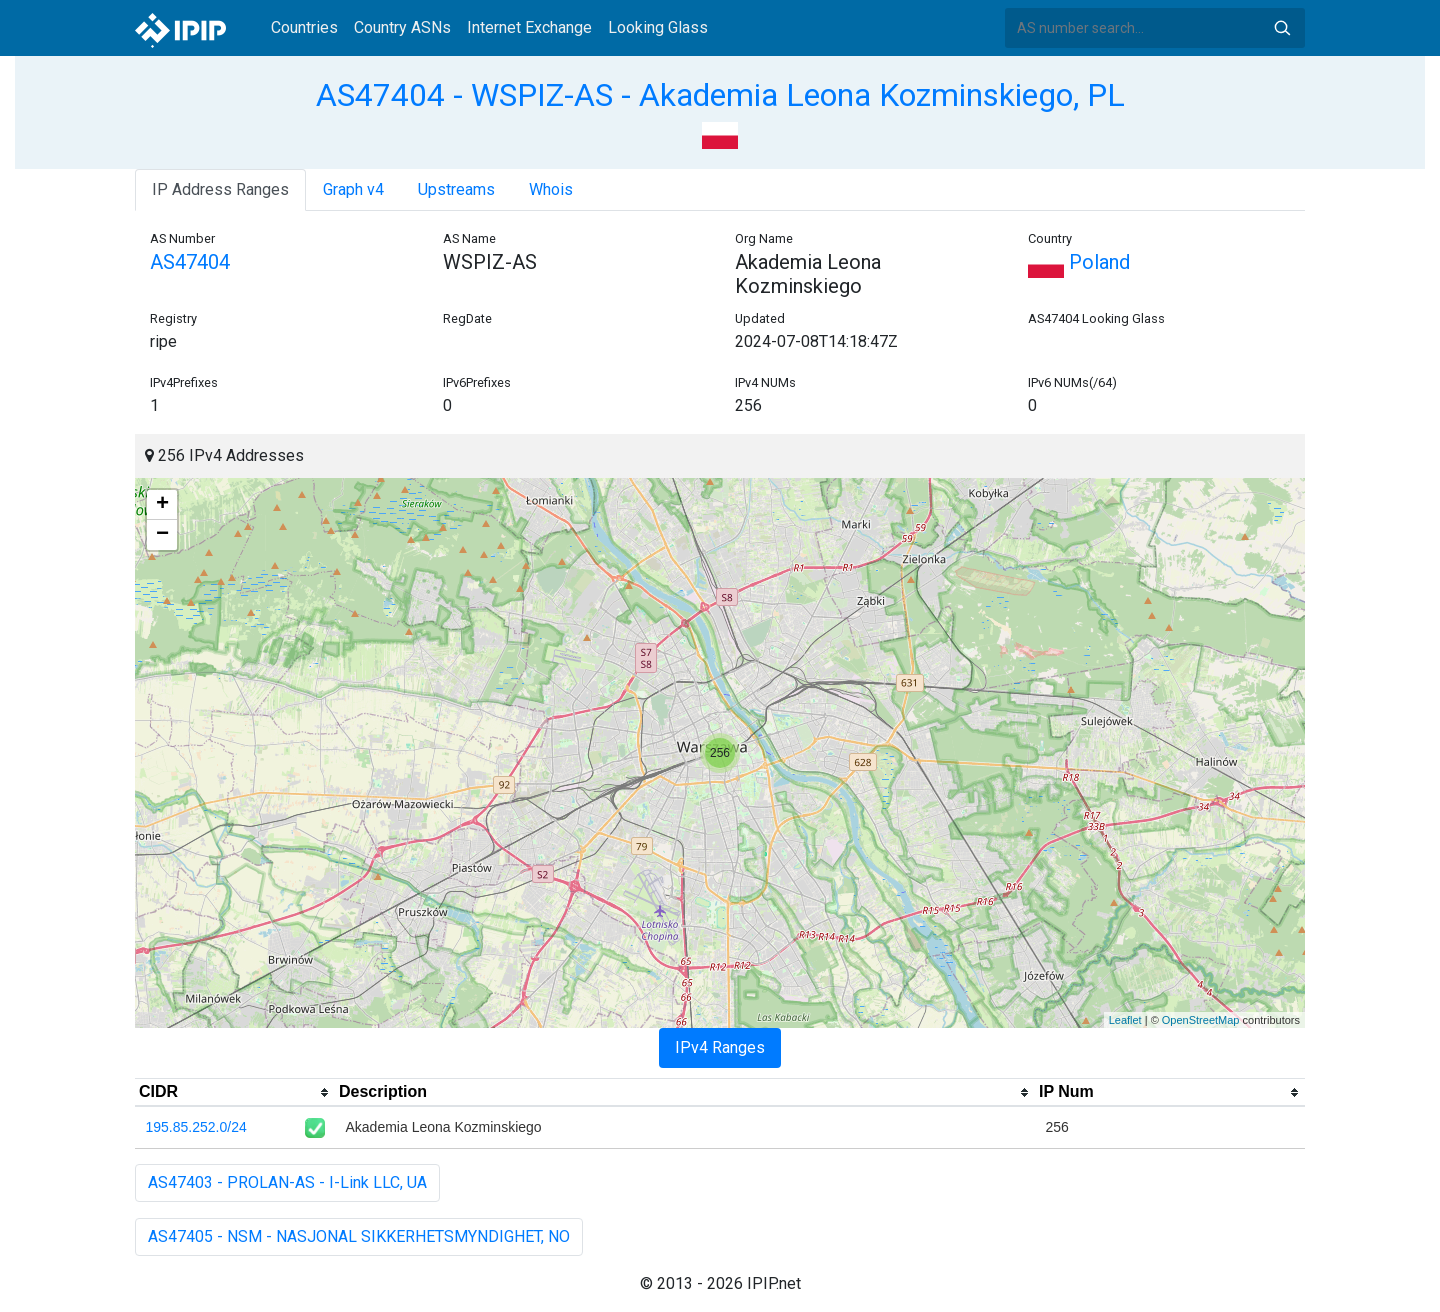  What do you see at coordinates (359, 1236) in the screenshot?
I see `AS47405 - NSM - NASJONAL SIKKERHETSMYNDIGHET, NO` at bounding box center [359, 1236].